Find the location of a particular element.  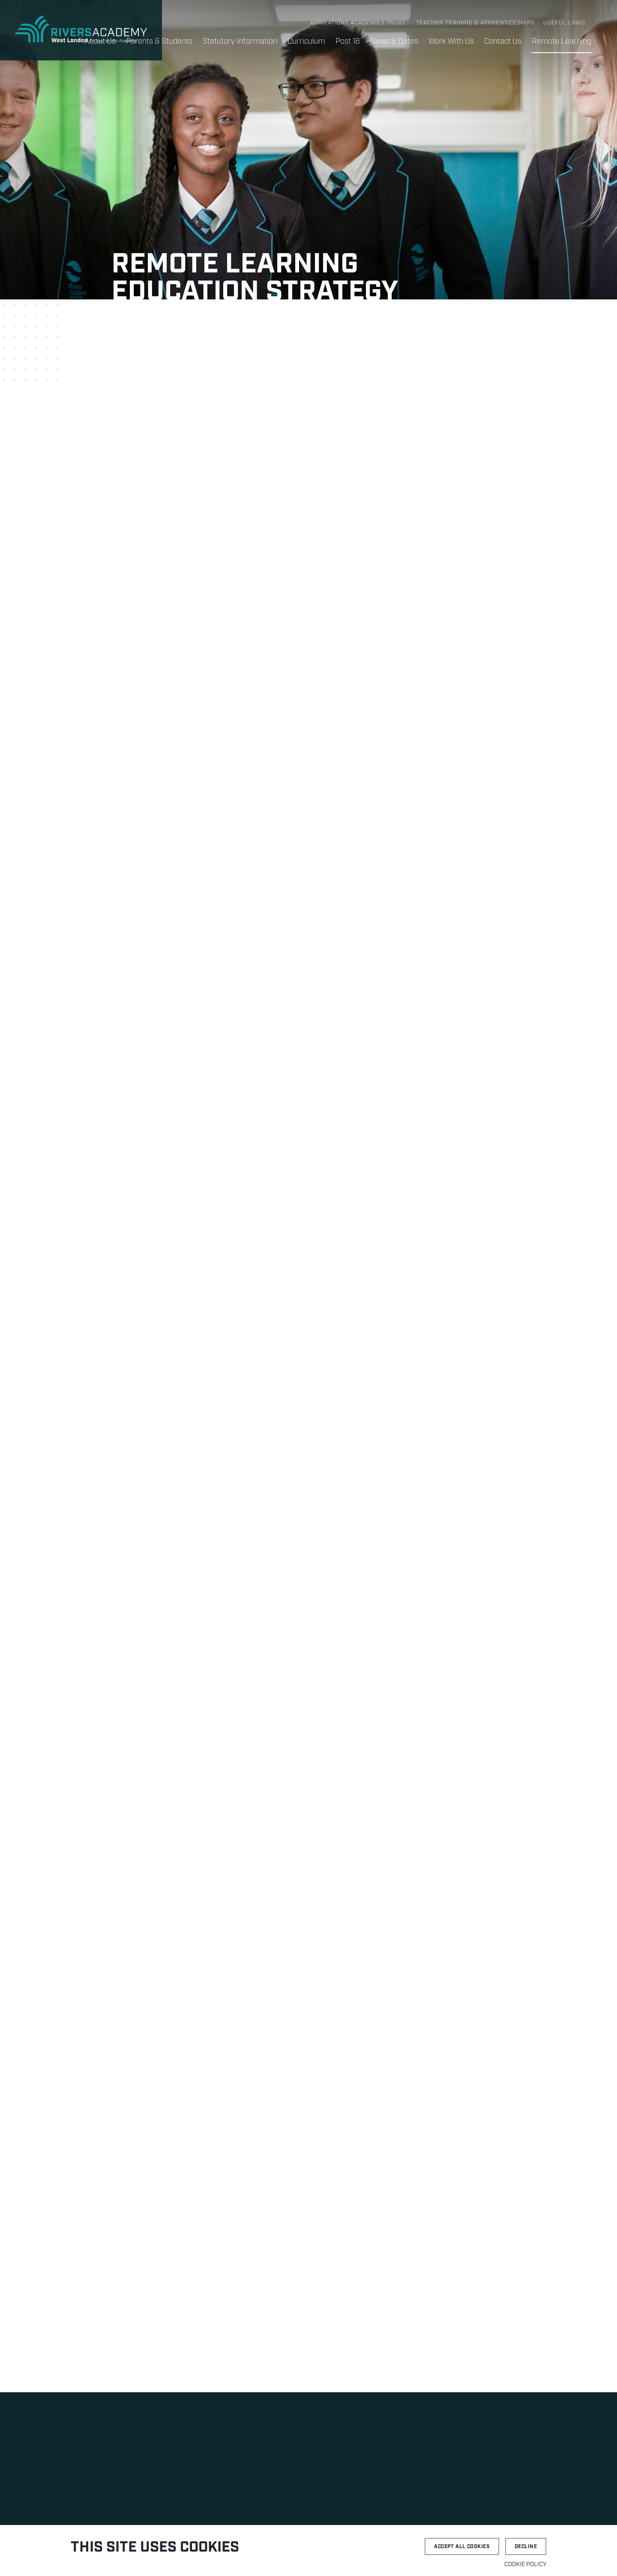

Accept all cookies is located at coordinates (462, 2546).